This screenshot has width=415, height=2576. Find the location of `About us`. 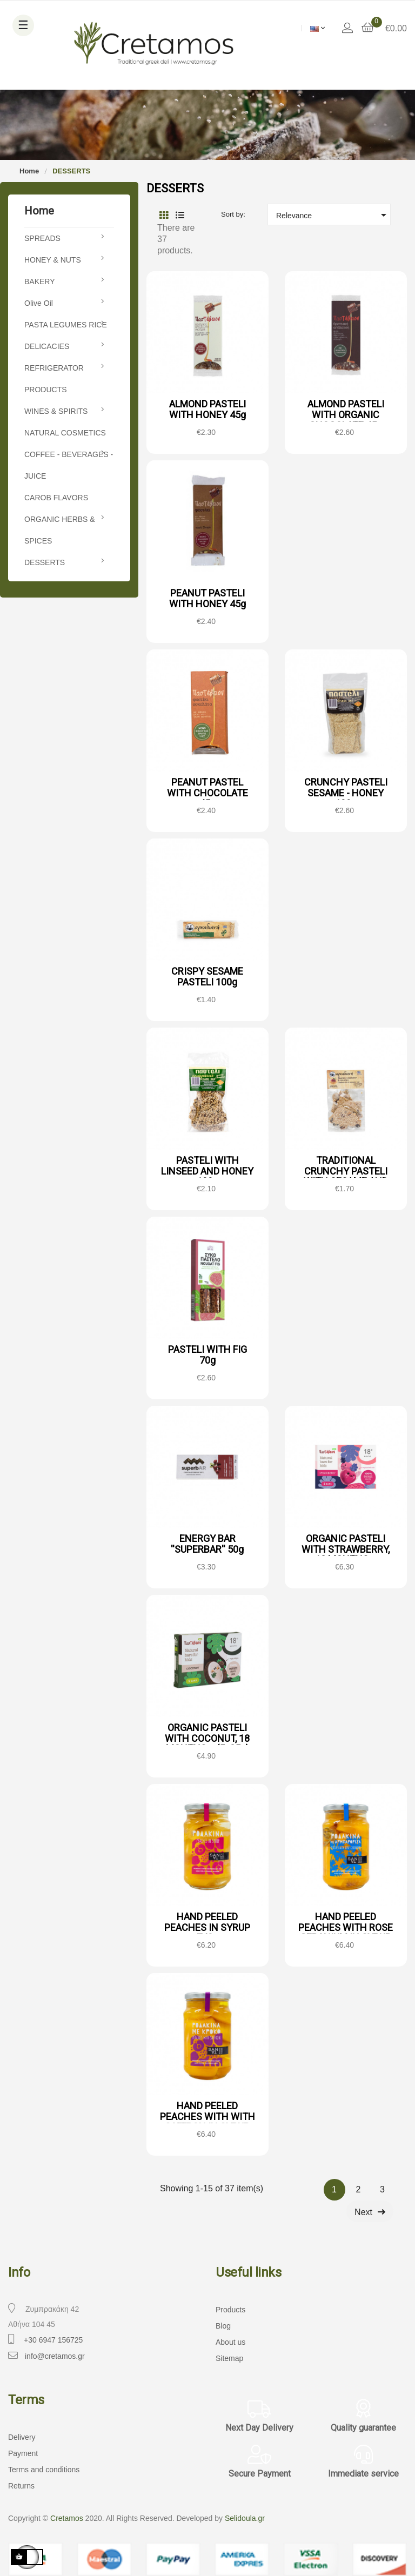

About us is located at coordinates (230, 2342).